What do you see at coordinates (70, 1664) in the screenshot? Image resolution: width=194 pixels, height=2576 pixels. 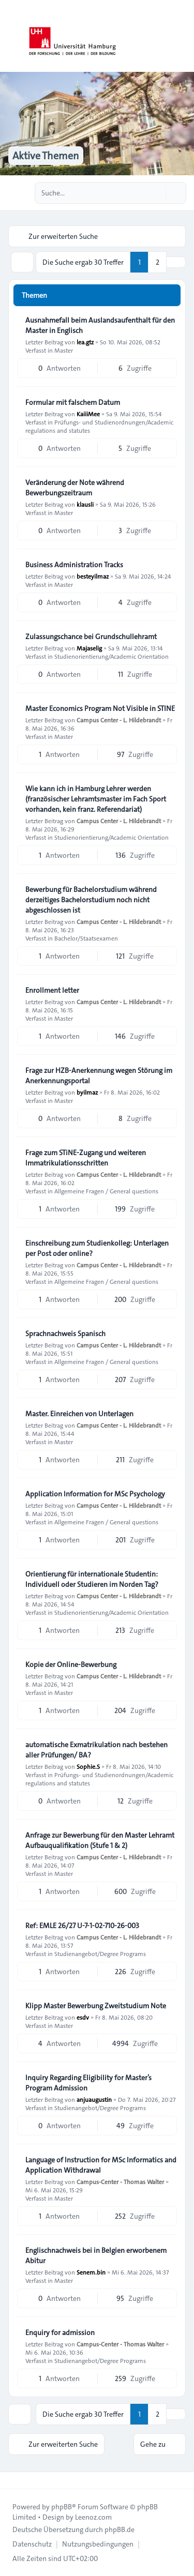 I see `Kopie der Online-Bewerbung` at bounding box center [70, 1664].